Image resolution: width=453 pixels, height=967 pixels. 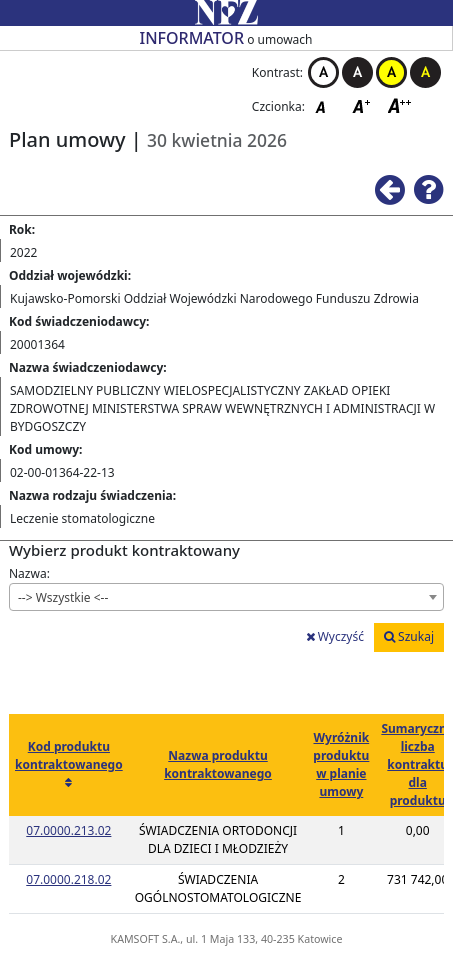 What do you see at coordinates (400, 105) in the screenshot?
I see `Czcionka duża` at bounding box center [400, 105].